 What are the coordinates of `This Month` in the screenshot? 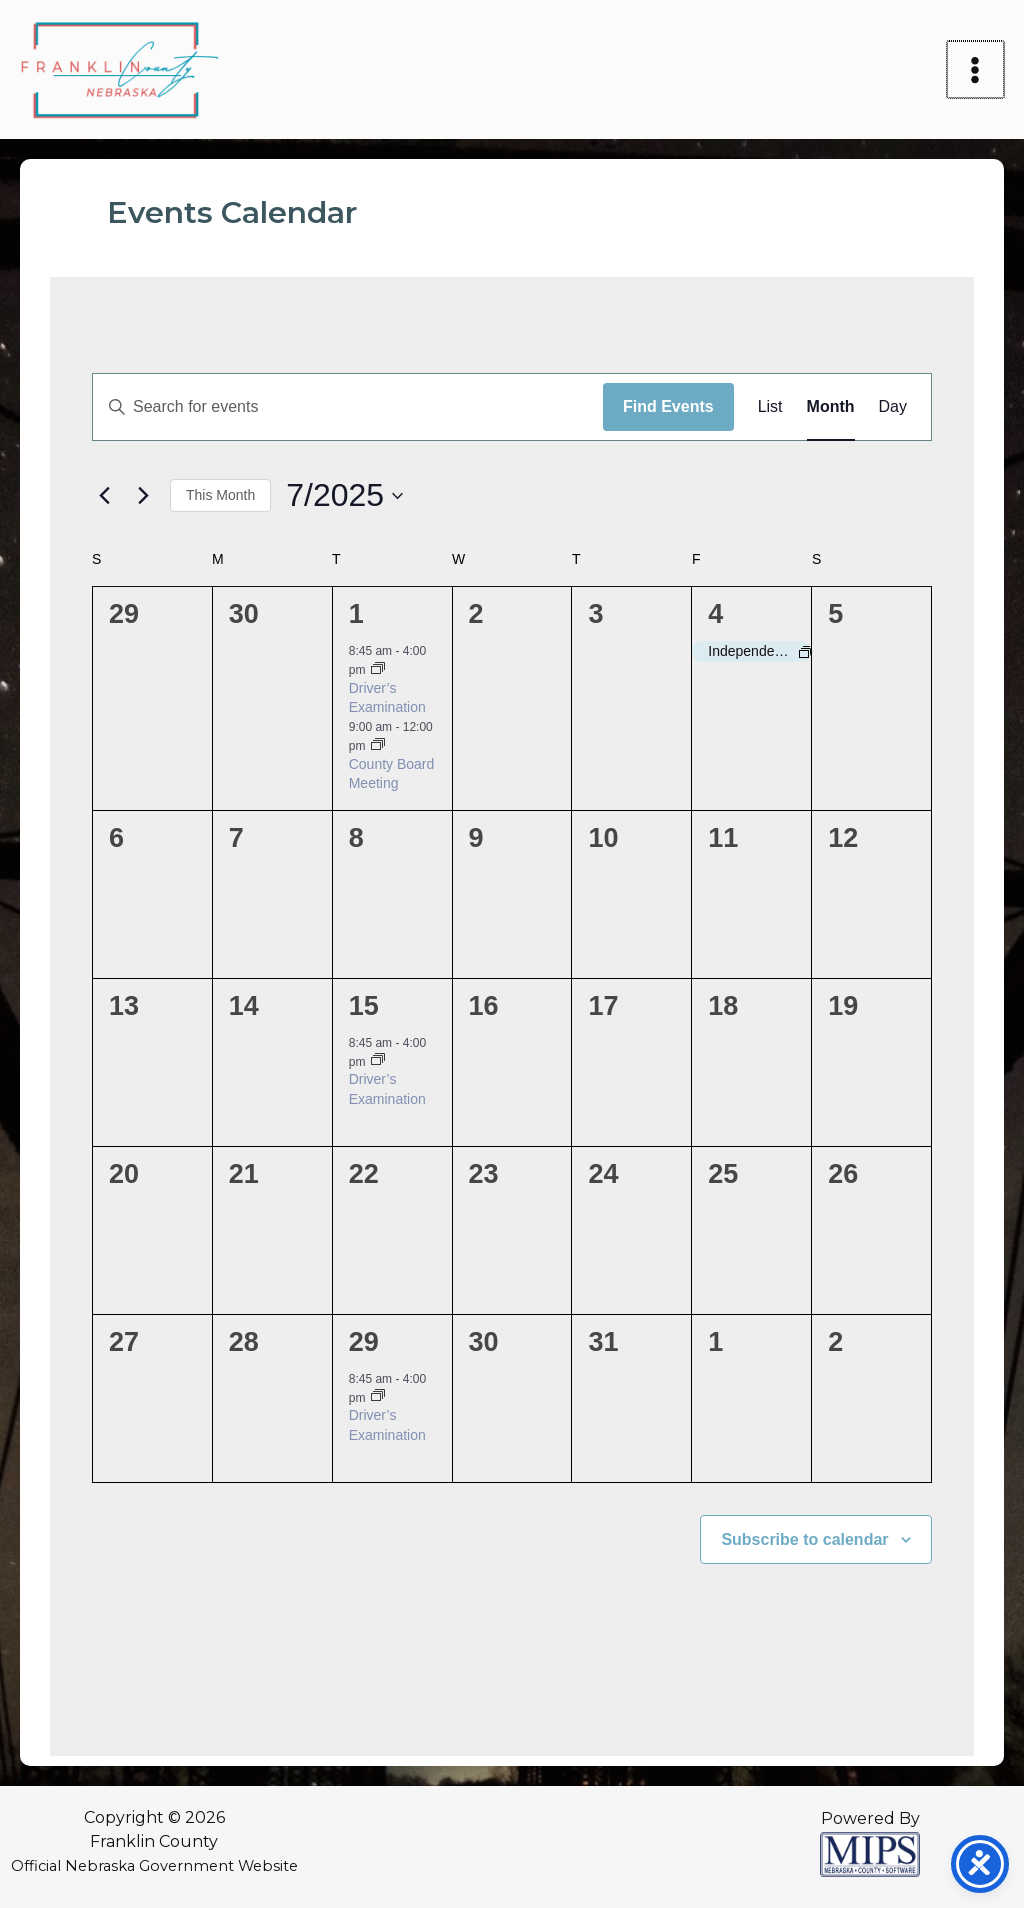 It's located at (220, 495).